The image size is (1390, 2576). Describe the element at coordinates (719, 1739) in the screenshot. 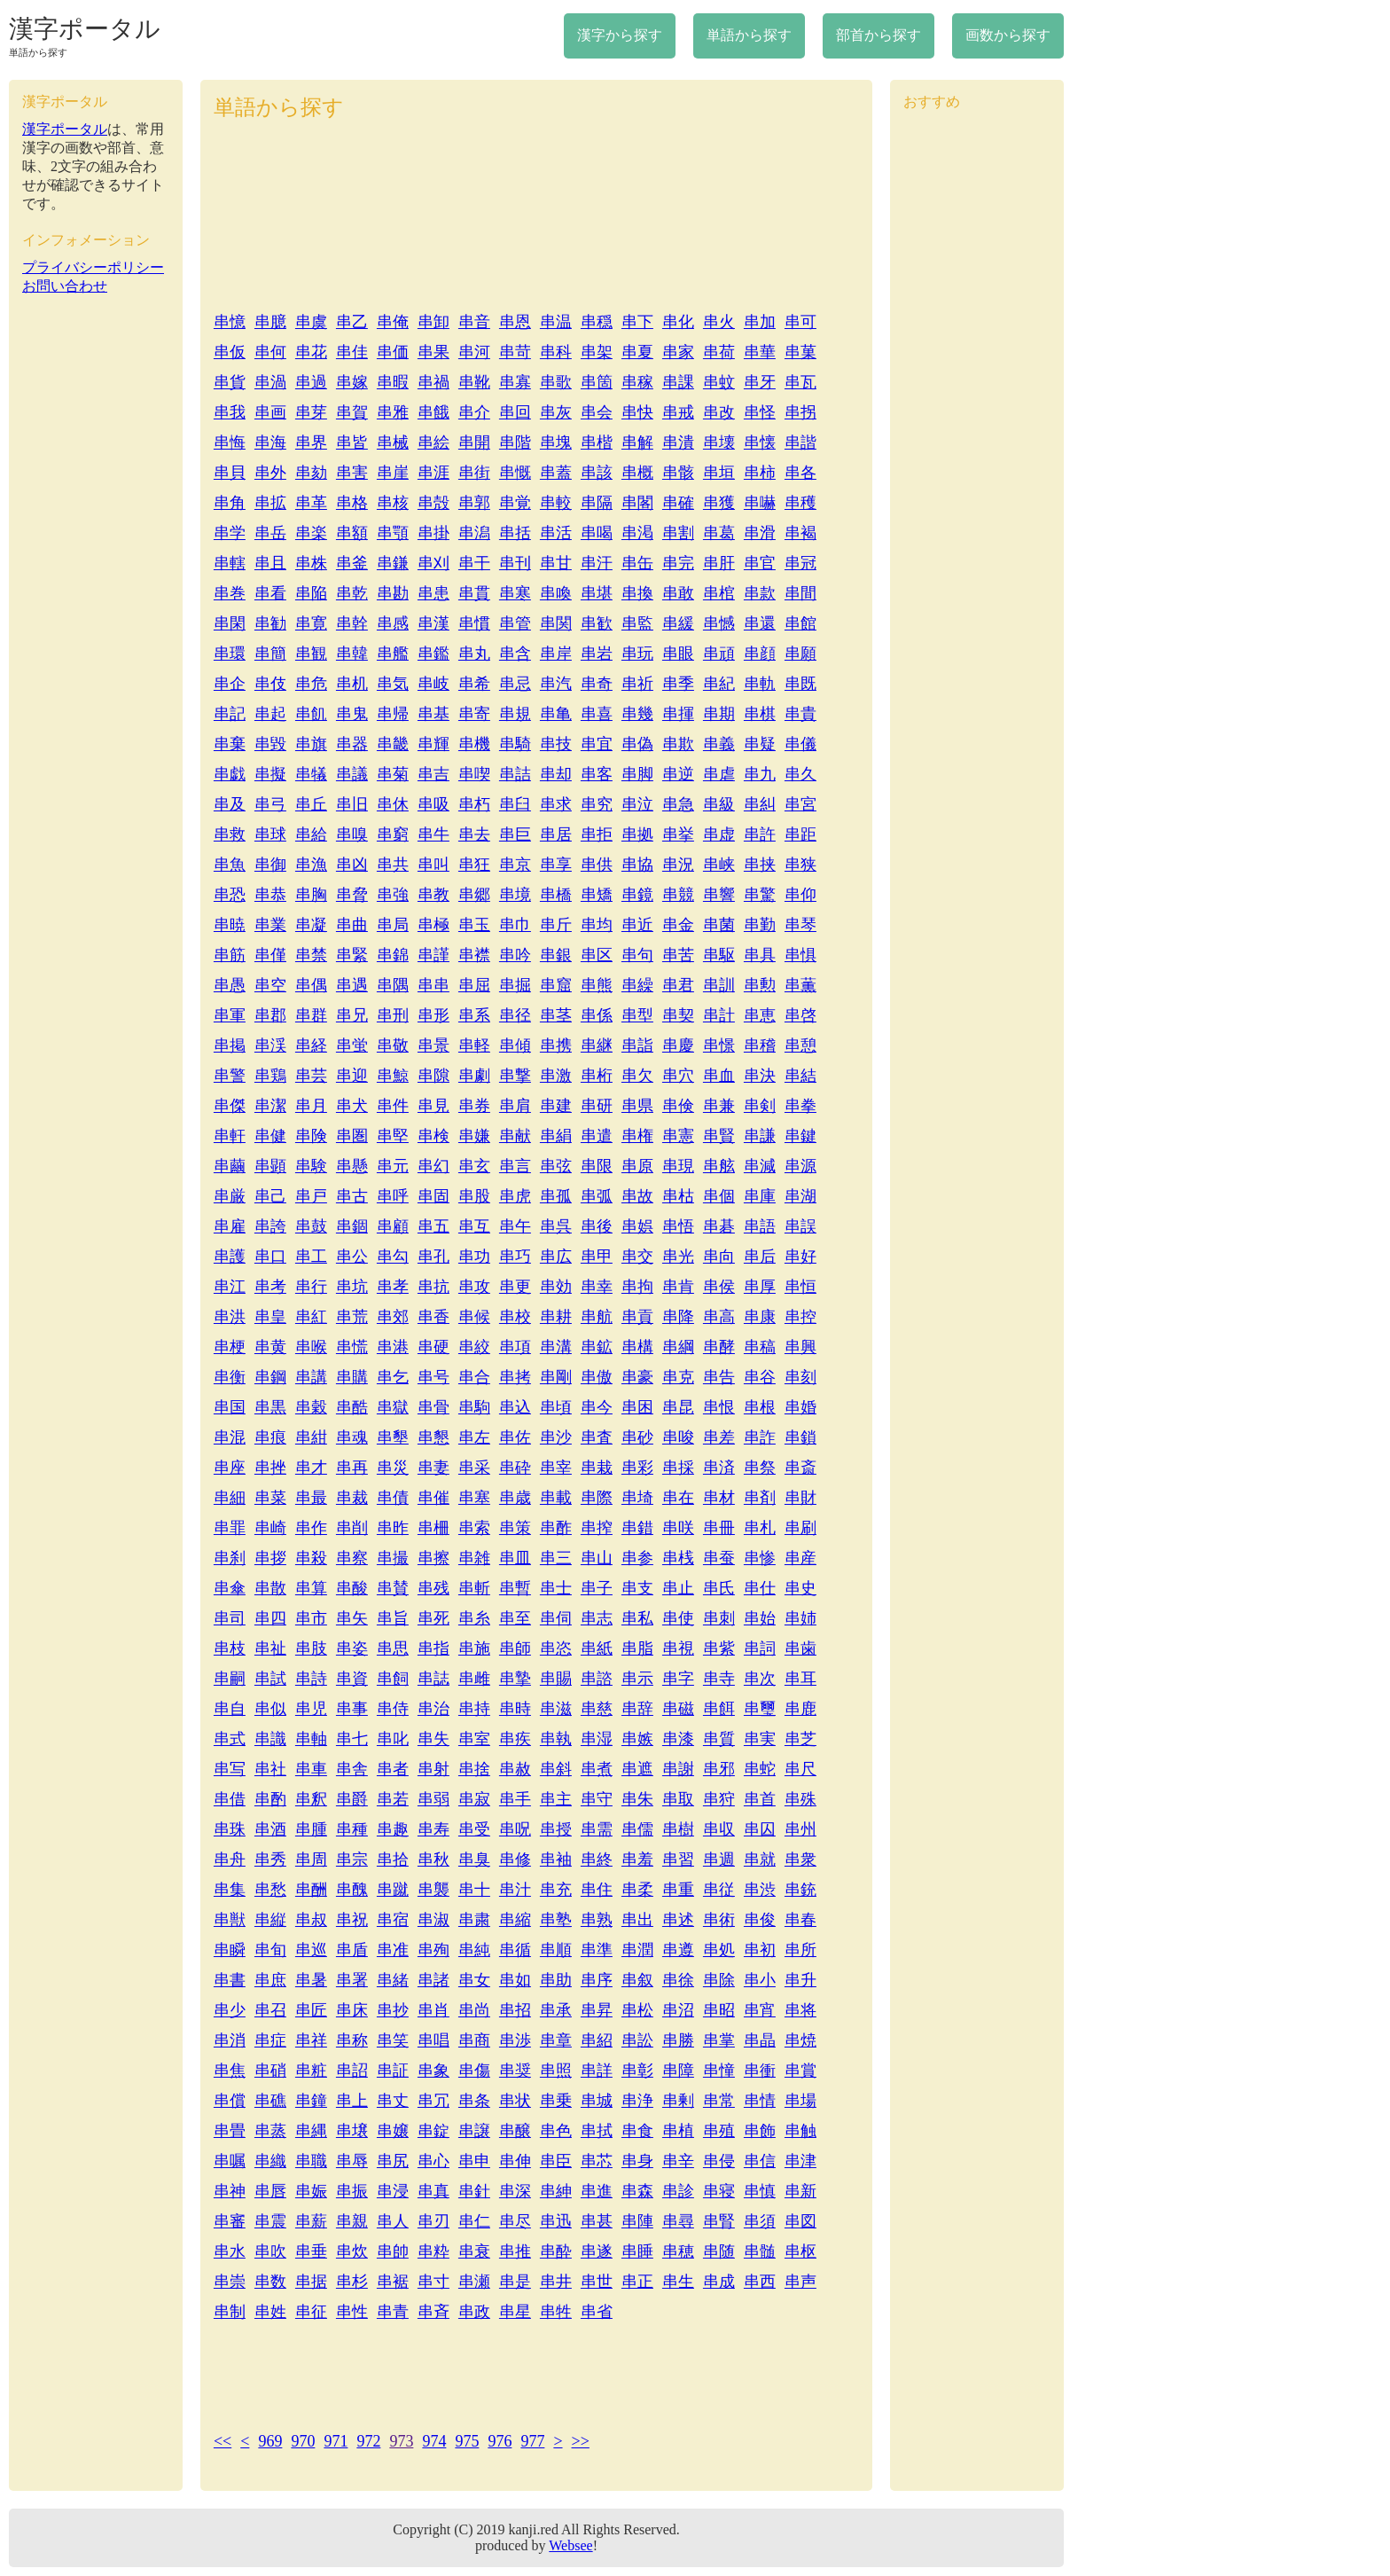

I see `串質` at that location.